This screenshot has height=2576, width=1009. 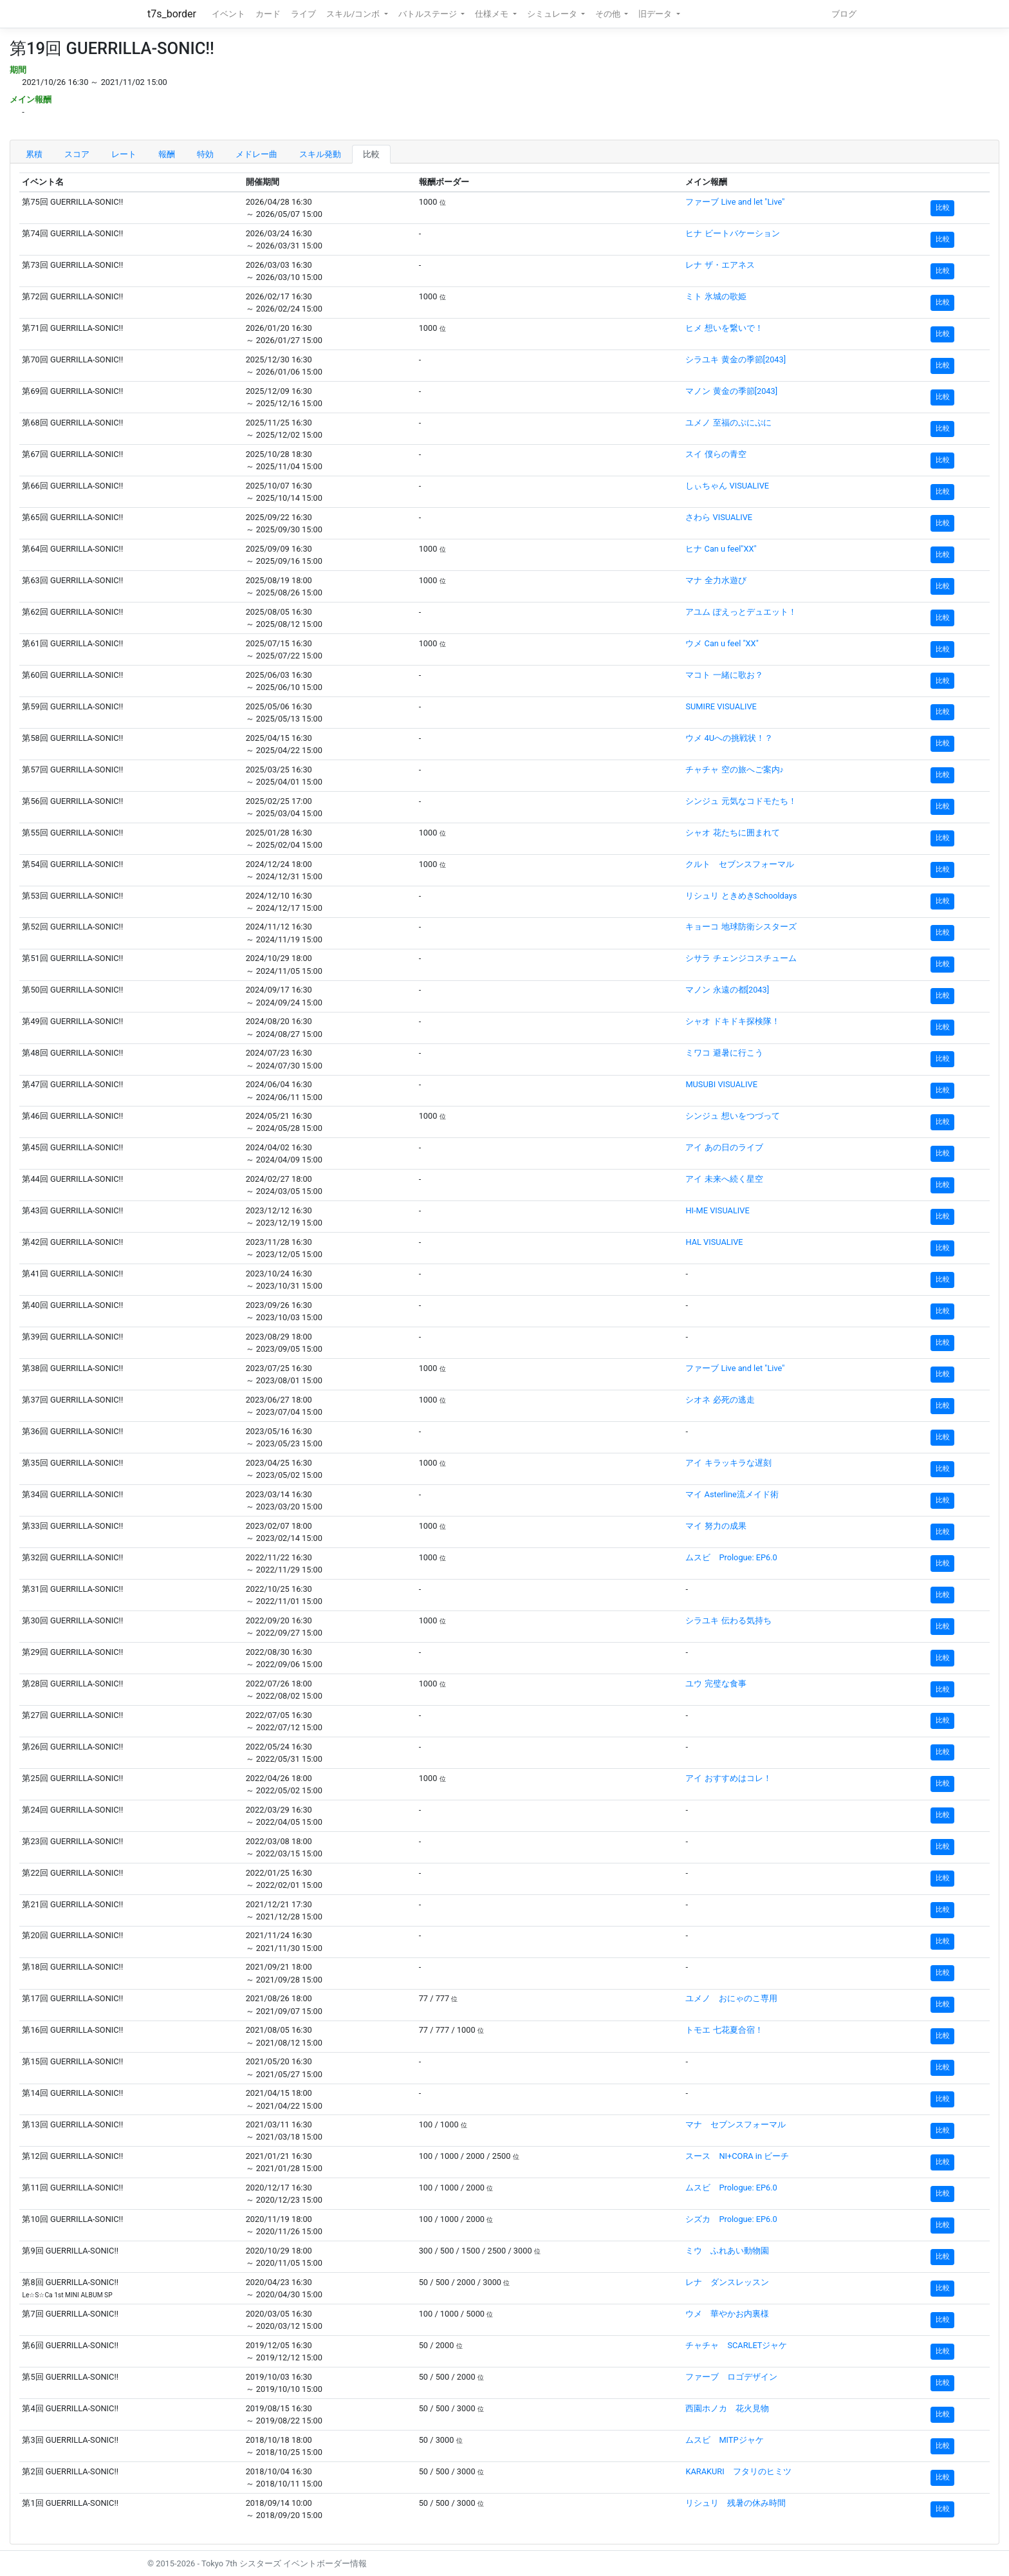 I want to click on ミト 氷城の歌姫, so click(x=715, y=296).